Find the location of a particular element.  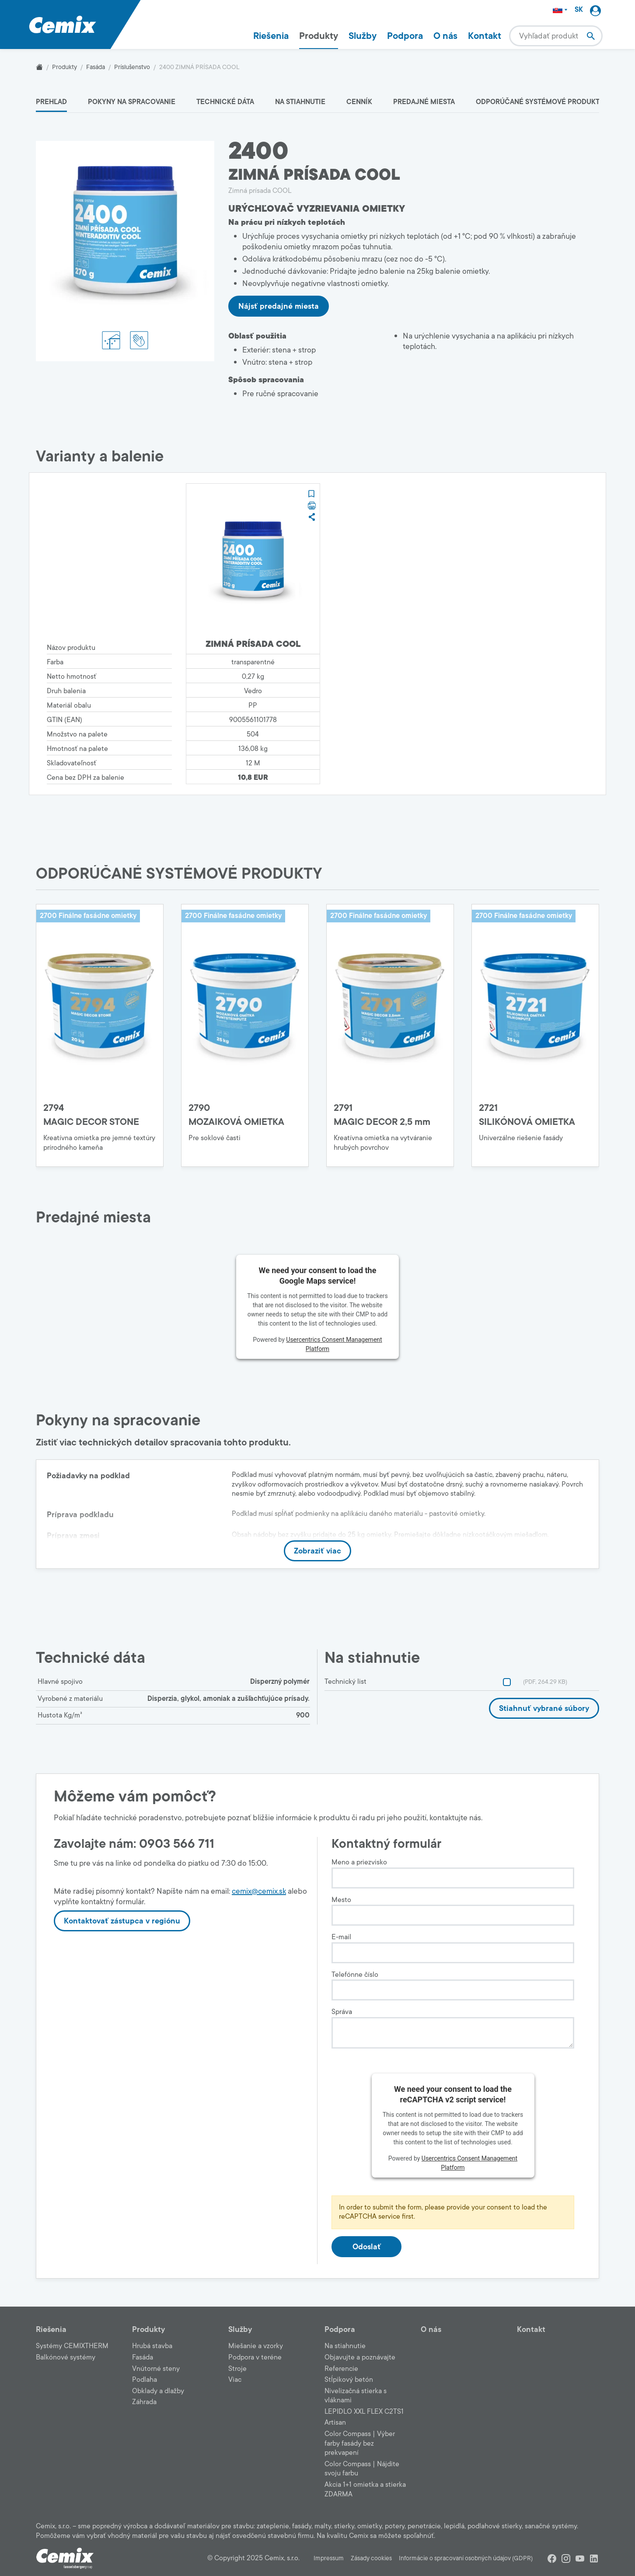

SK is located at coordinates (579, 9).